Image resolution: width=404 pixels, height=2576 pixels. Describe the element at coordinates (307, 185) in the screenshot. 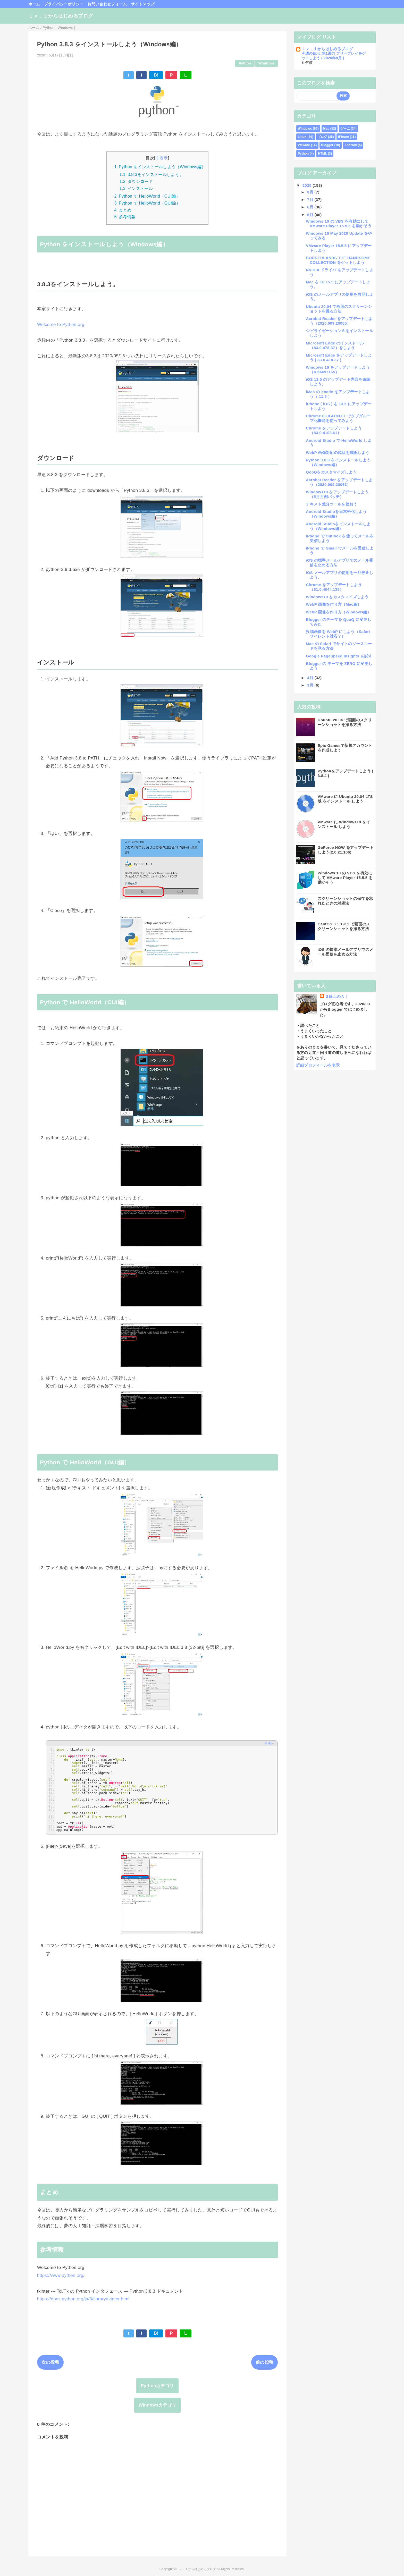

I see `2020` at that location.